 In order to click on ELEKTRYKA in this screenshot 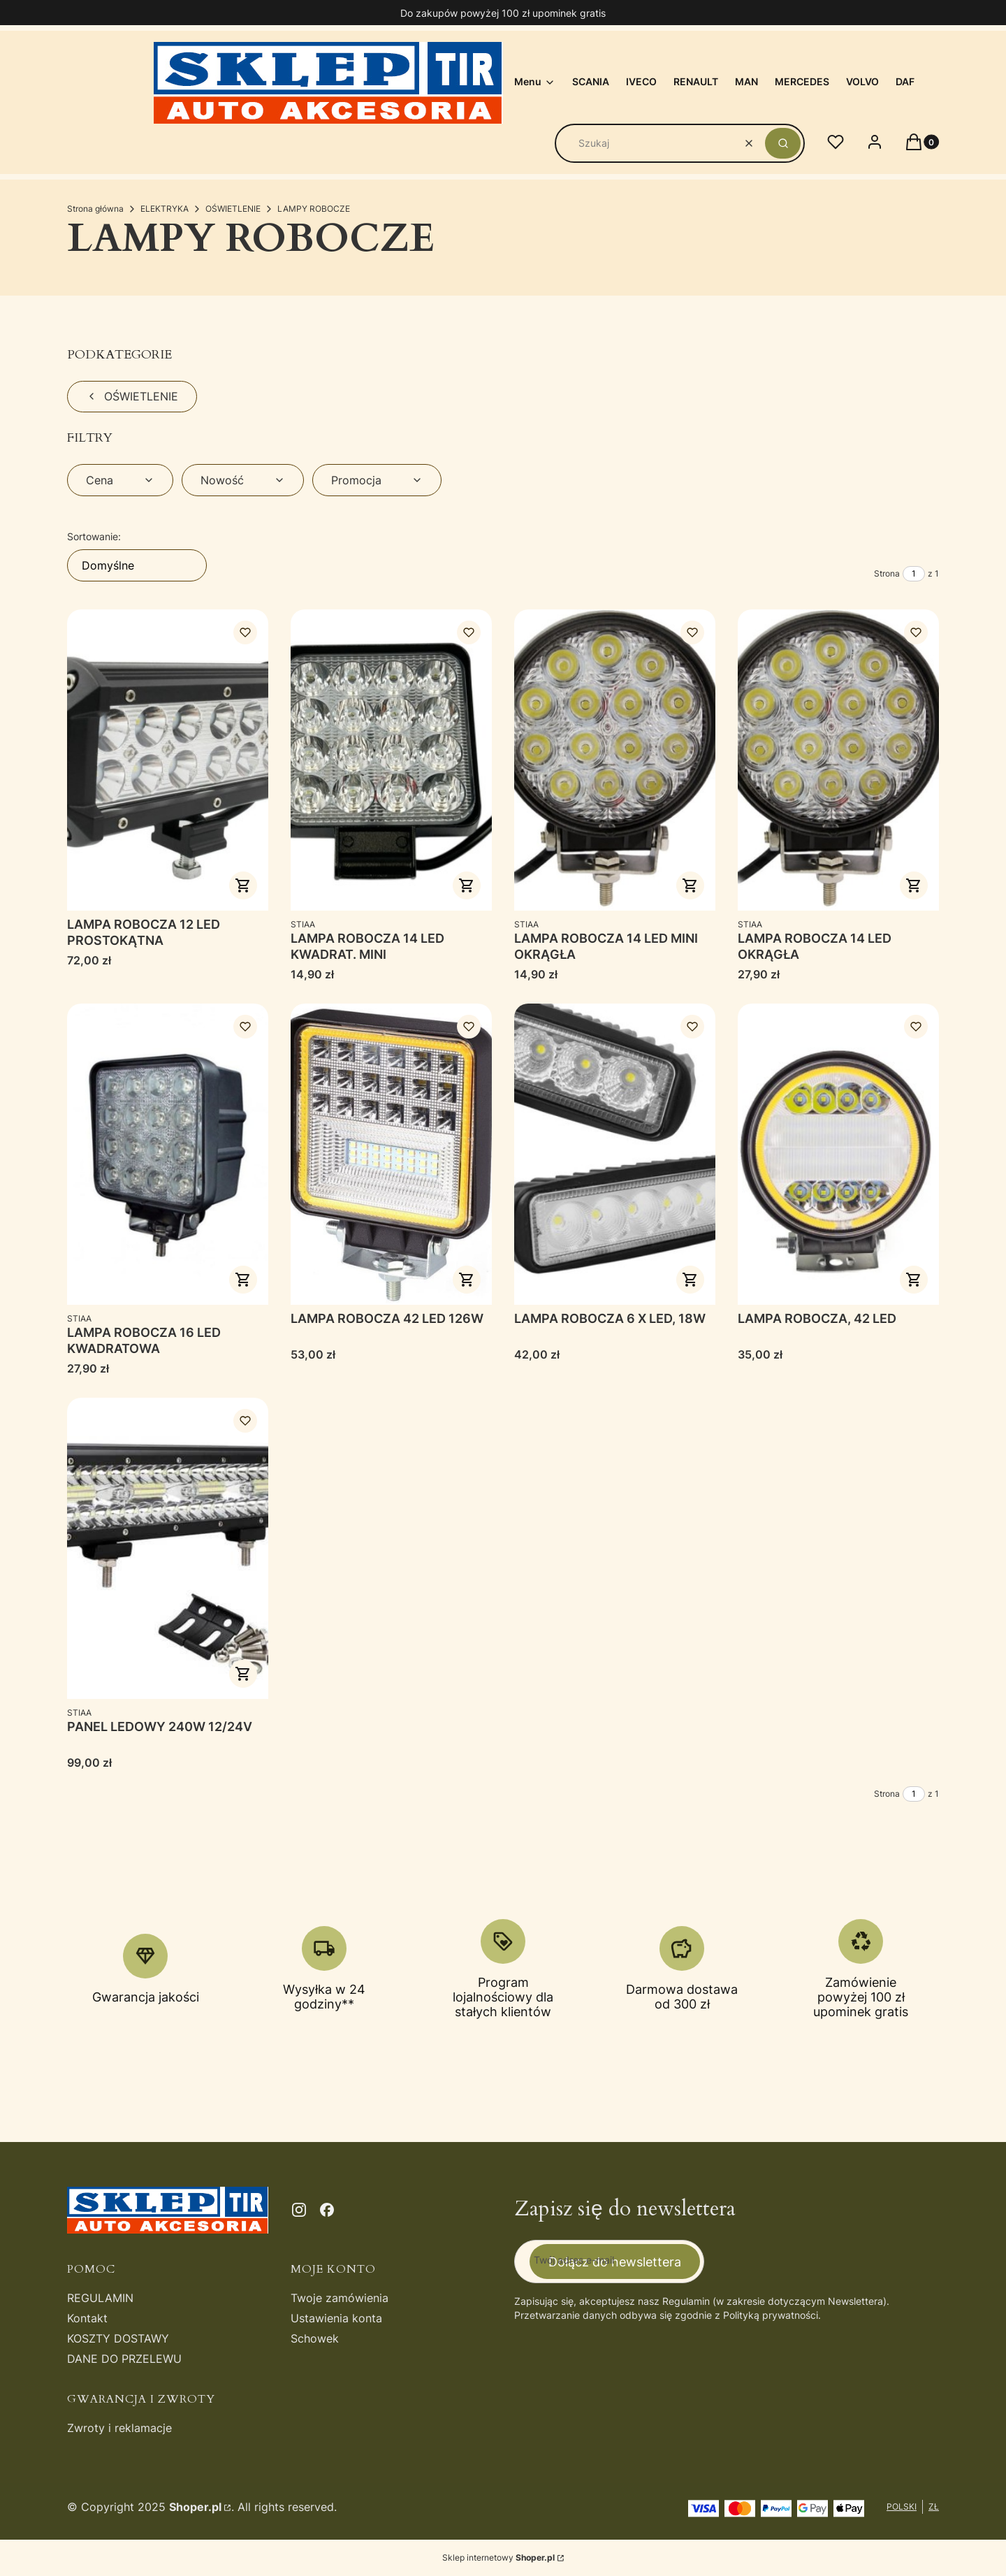, I will do `click(164, 208)`.